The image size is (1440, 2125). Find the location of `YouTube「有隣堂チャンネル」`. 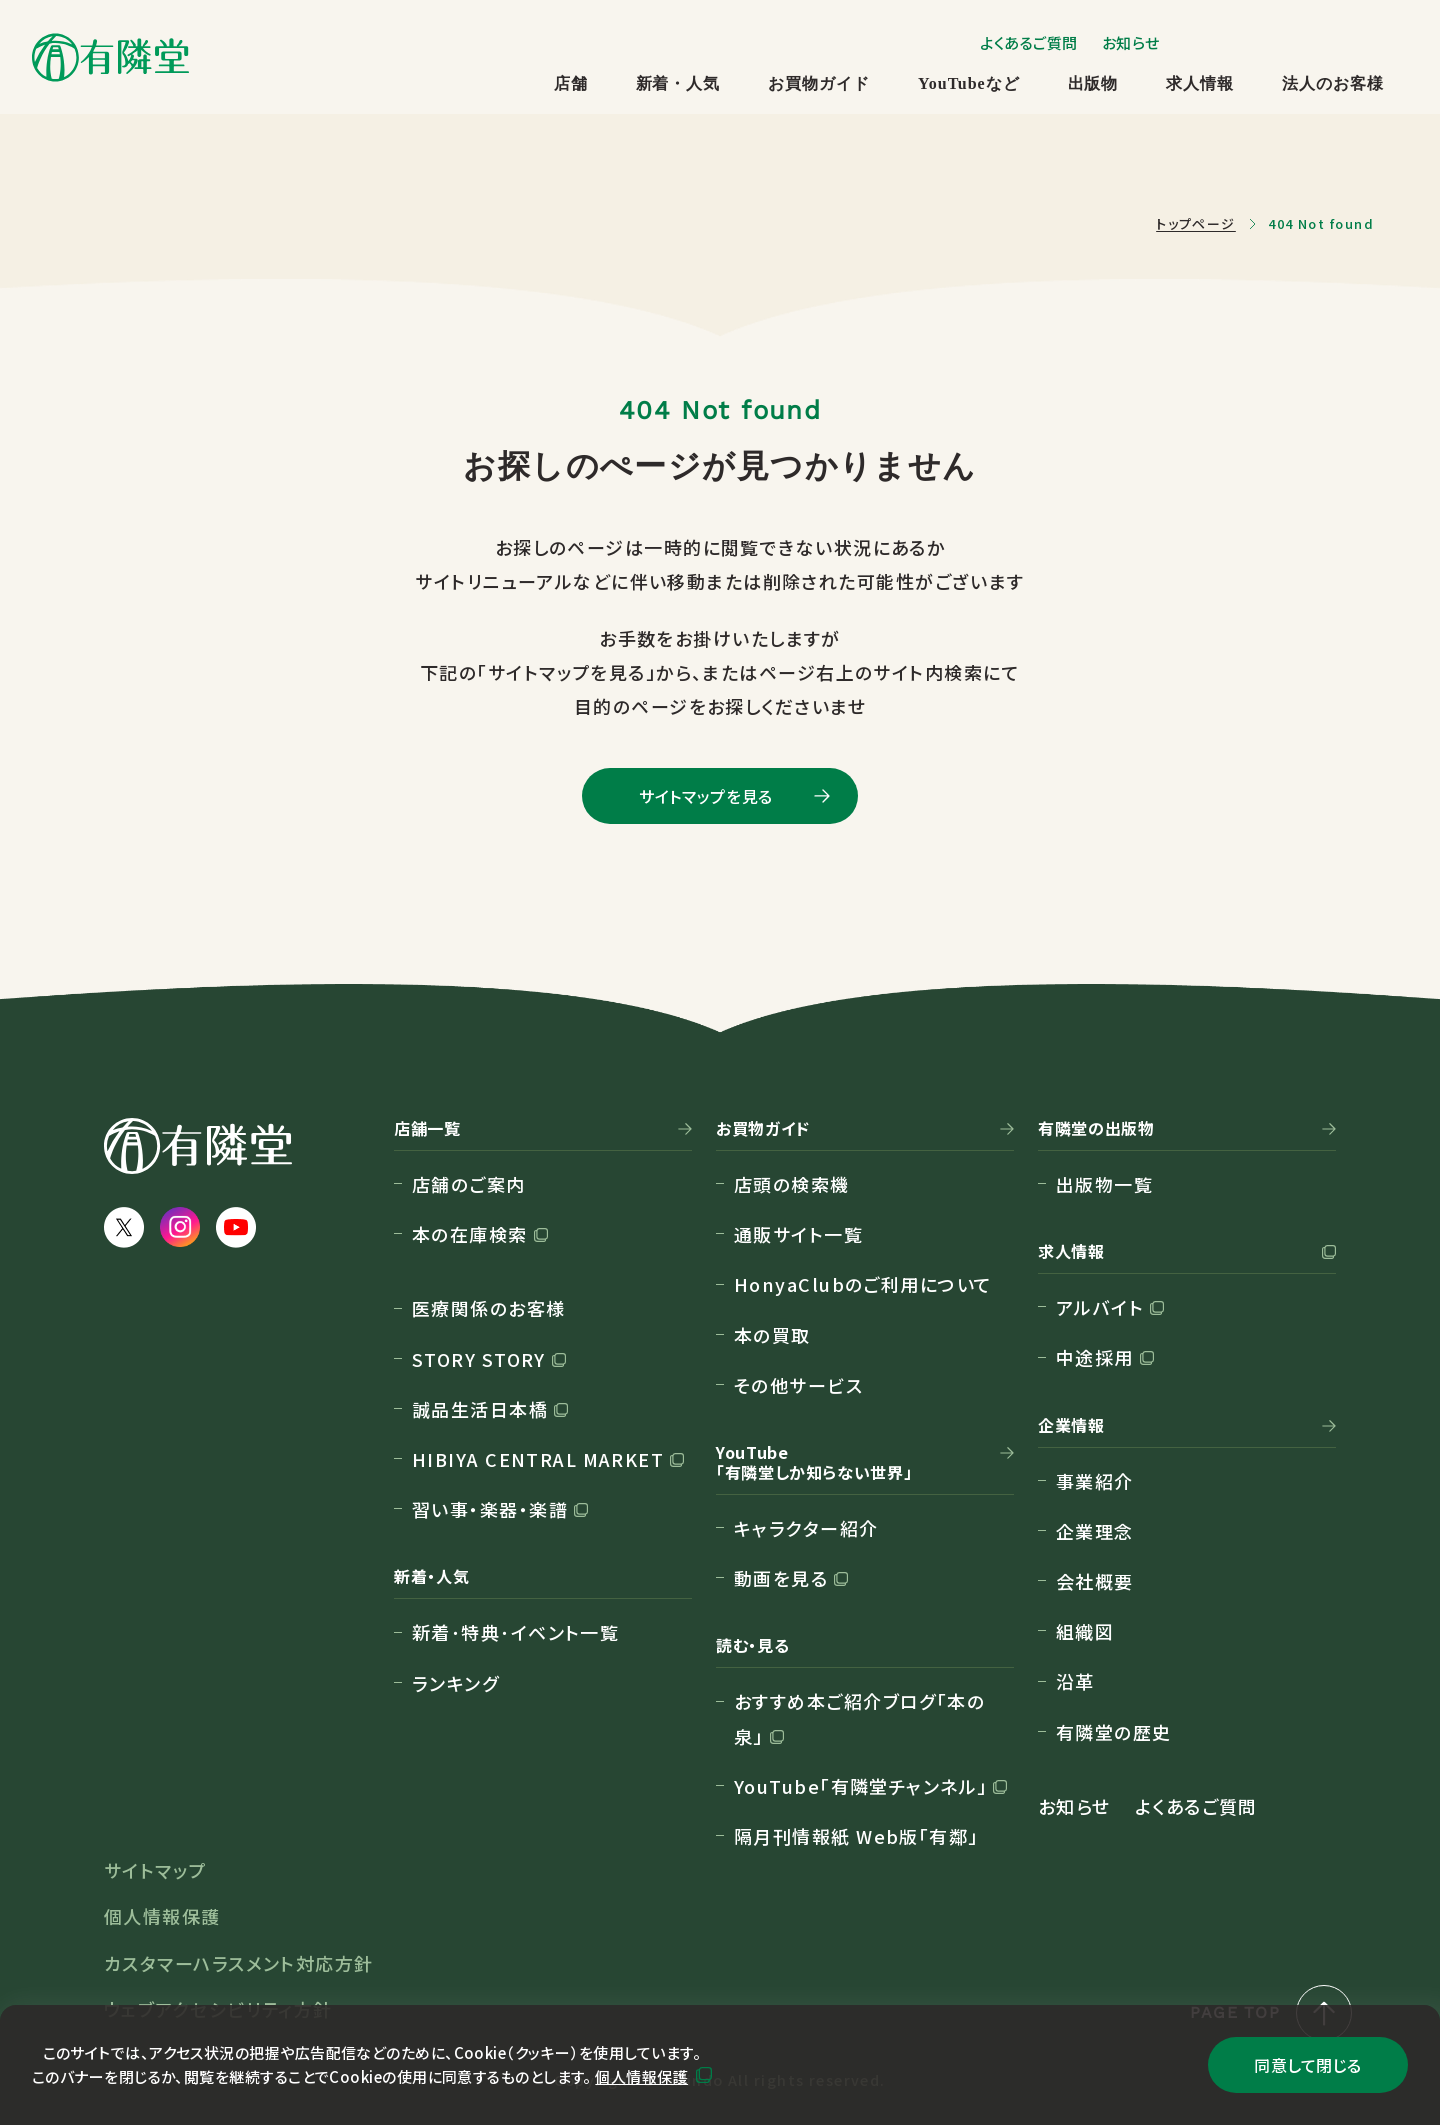

YouTube「有隣堂チャンネル」 is located at coordinates (860, 1786).